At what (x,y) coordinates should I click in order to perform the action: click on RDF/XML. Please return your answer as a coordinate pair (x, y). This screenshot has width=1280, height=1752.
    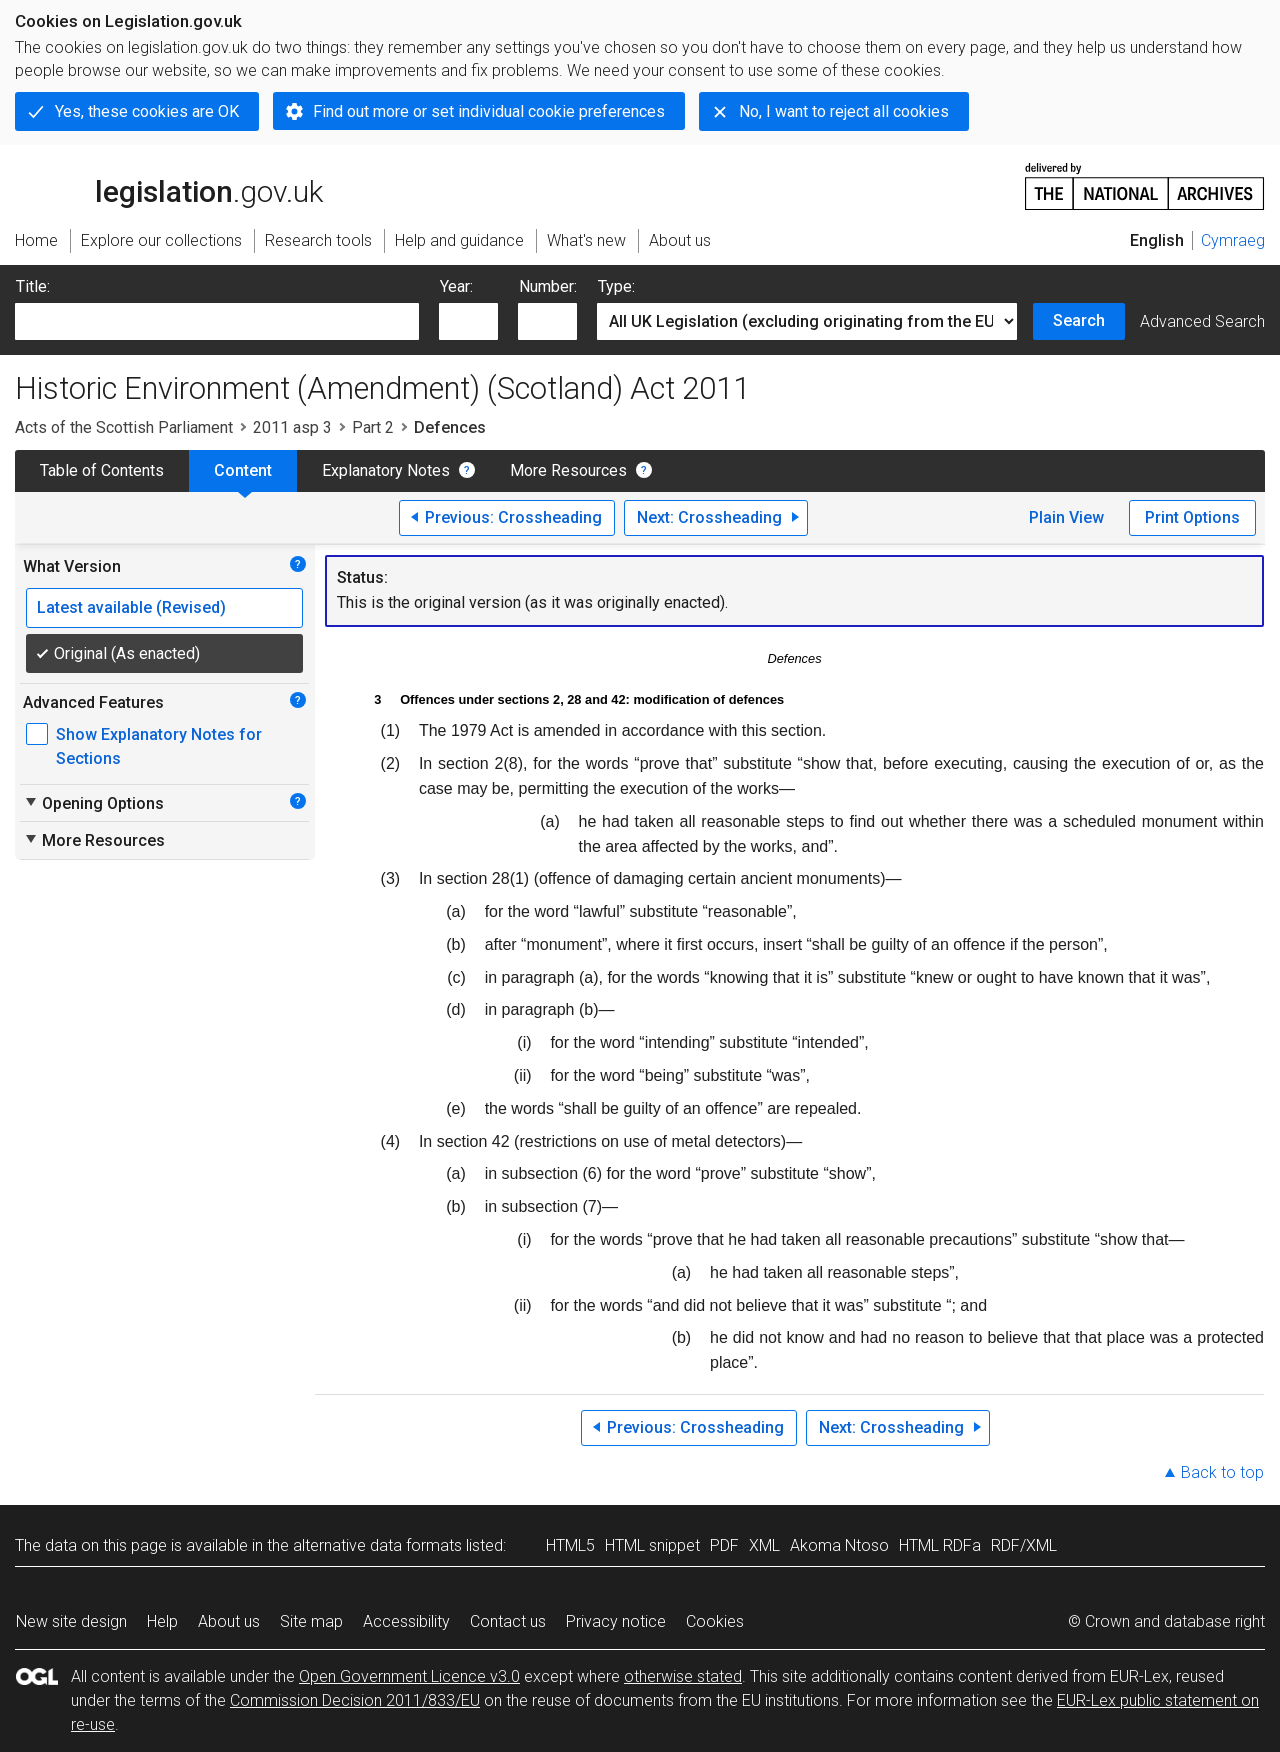
    Looking at the image, I should click on (1024, 1545).